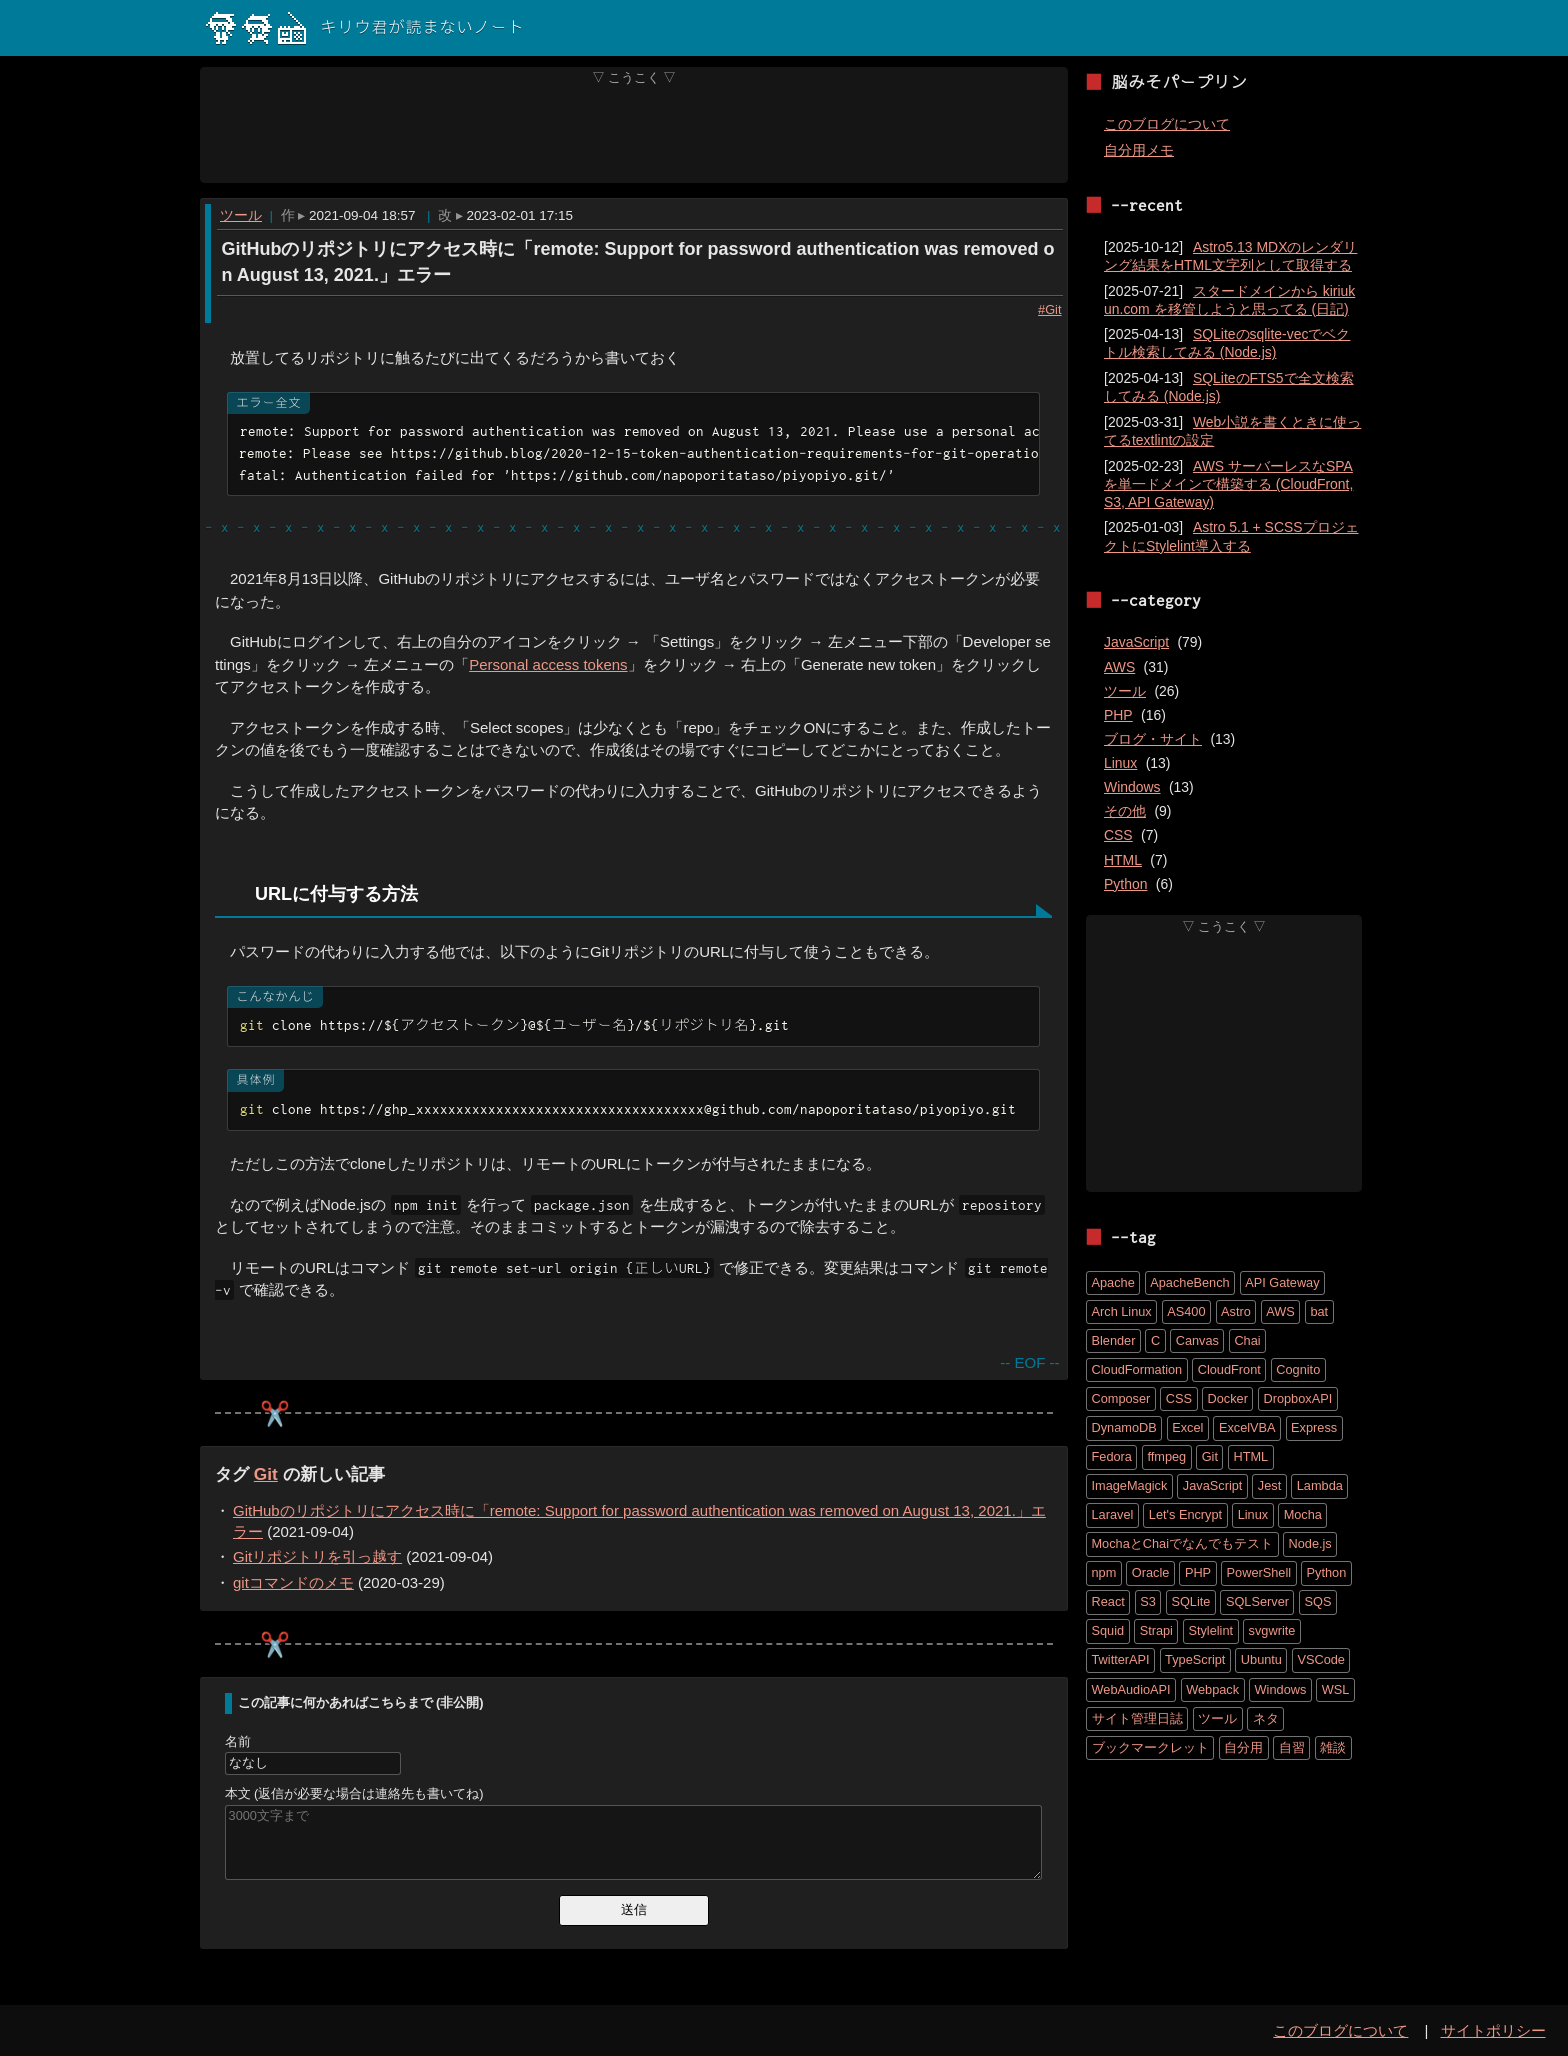 This screenshot has height=2056, width=1568. I want to click on 自習, so click(1292, 1747).